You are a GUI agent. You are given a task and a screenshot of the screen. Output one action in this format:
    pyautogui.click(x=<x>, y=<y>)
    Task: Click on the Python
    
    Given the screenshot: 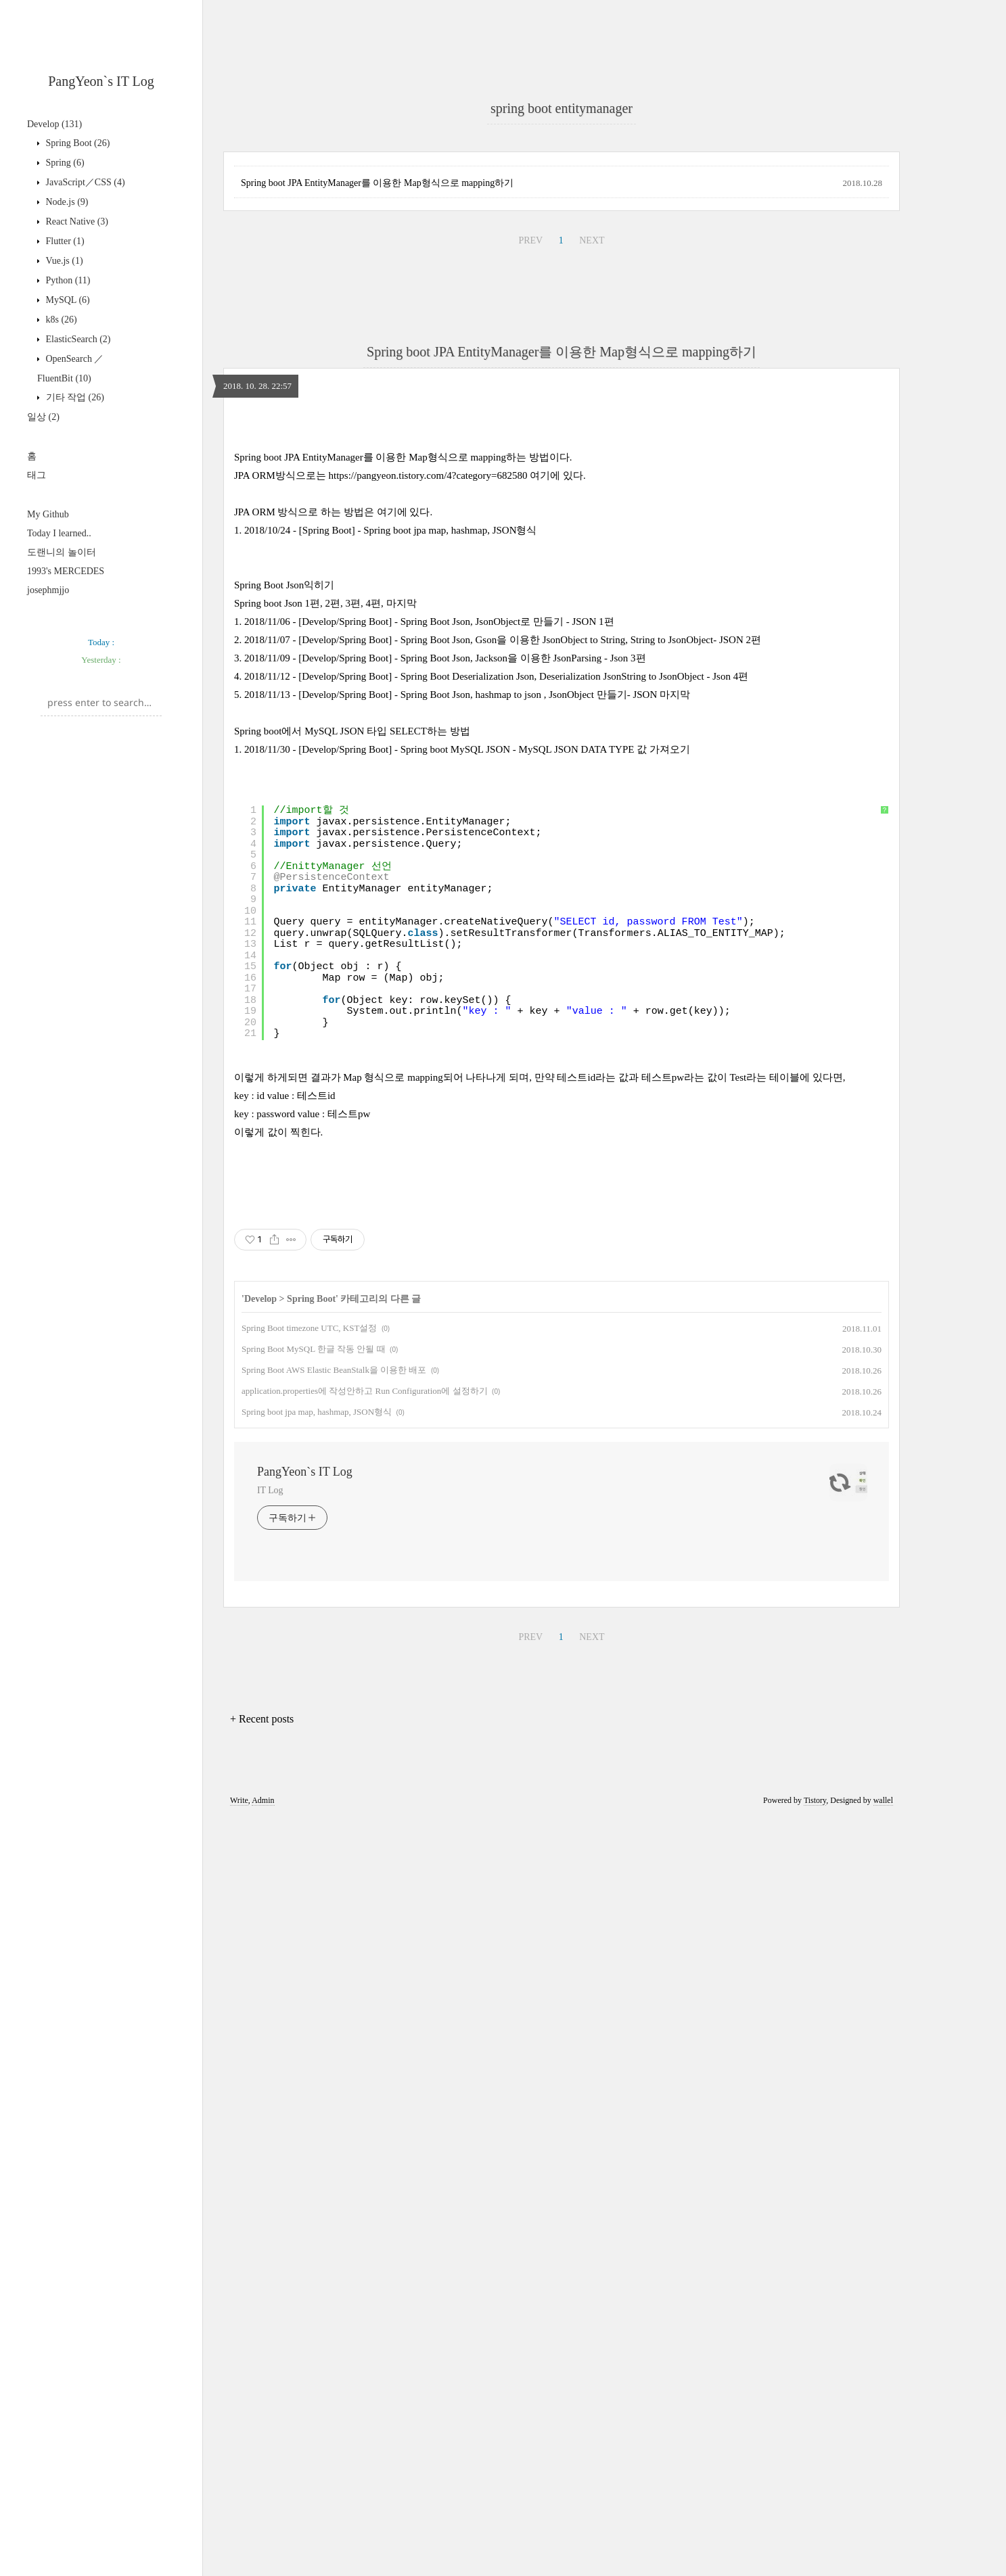 What is the action you would take?
    pyautogui.click(x=67, y=280)
    